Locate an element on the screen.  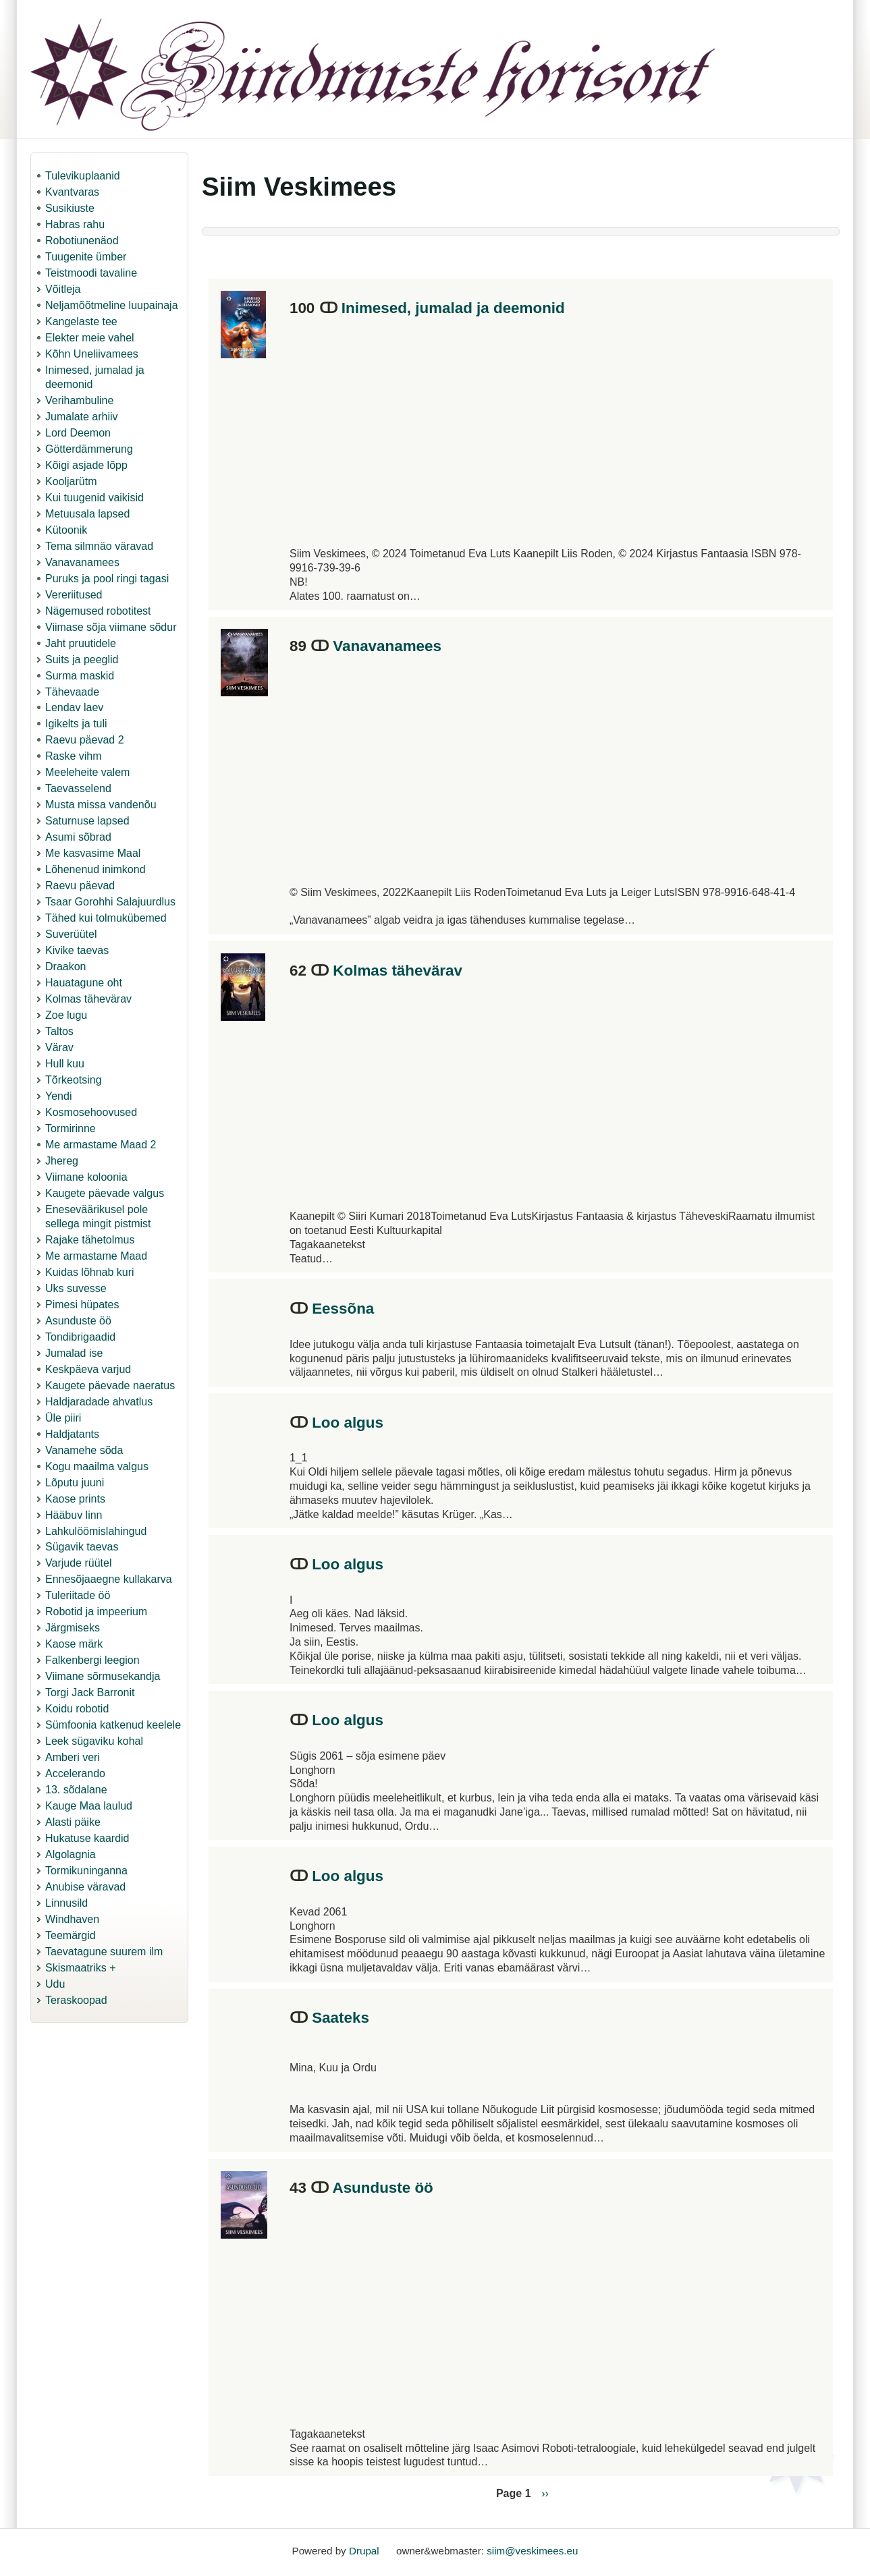
Vereriitused is located at coordinates (74, 594).